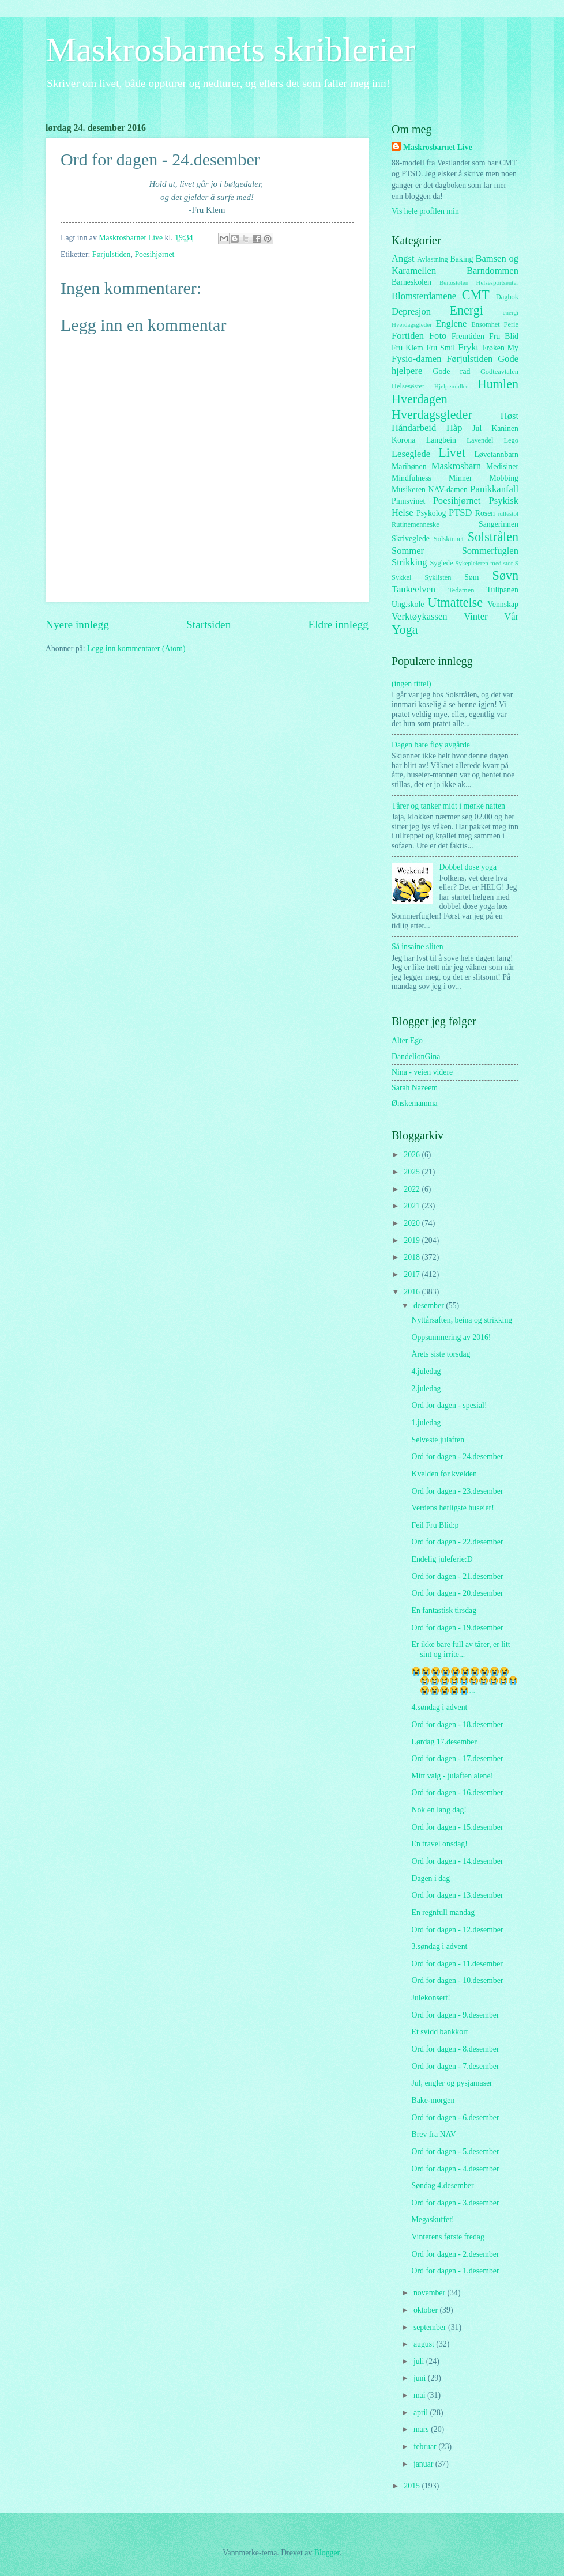  Describe the element at coordinates (451, 2083) in the screenshot. I see `Jul, engler og pysjamaser` at that location.